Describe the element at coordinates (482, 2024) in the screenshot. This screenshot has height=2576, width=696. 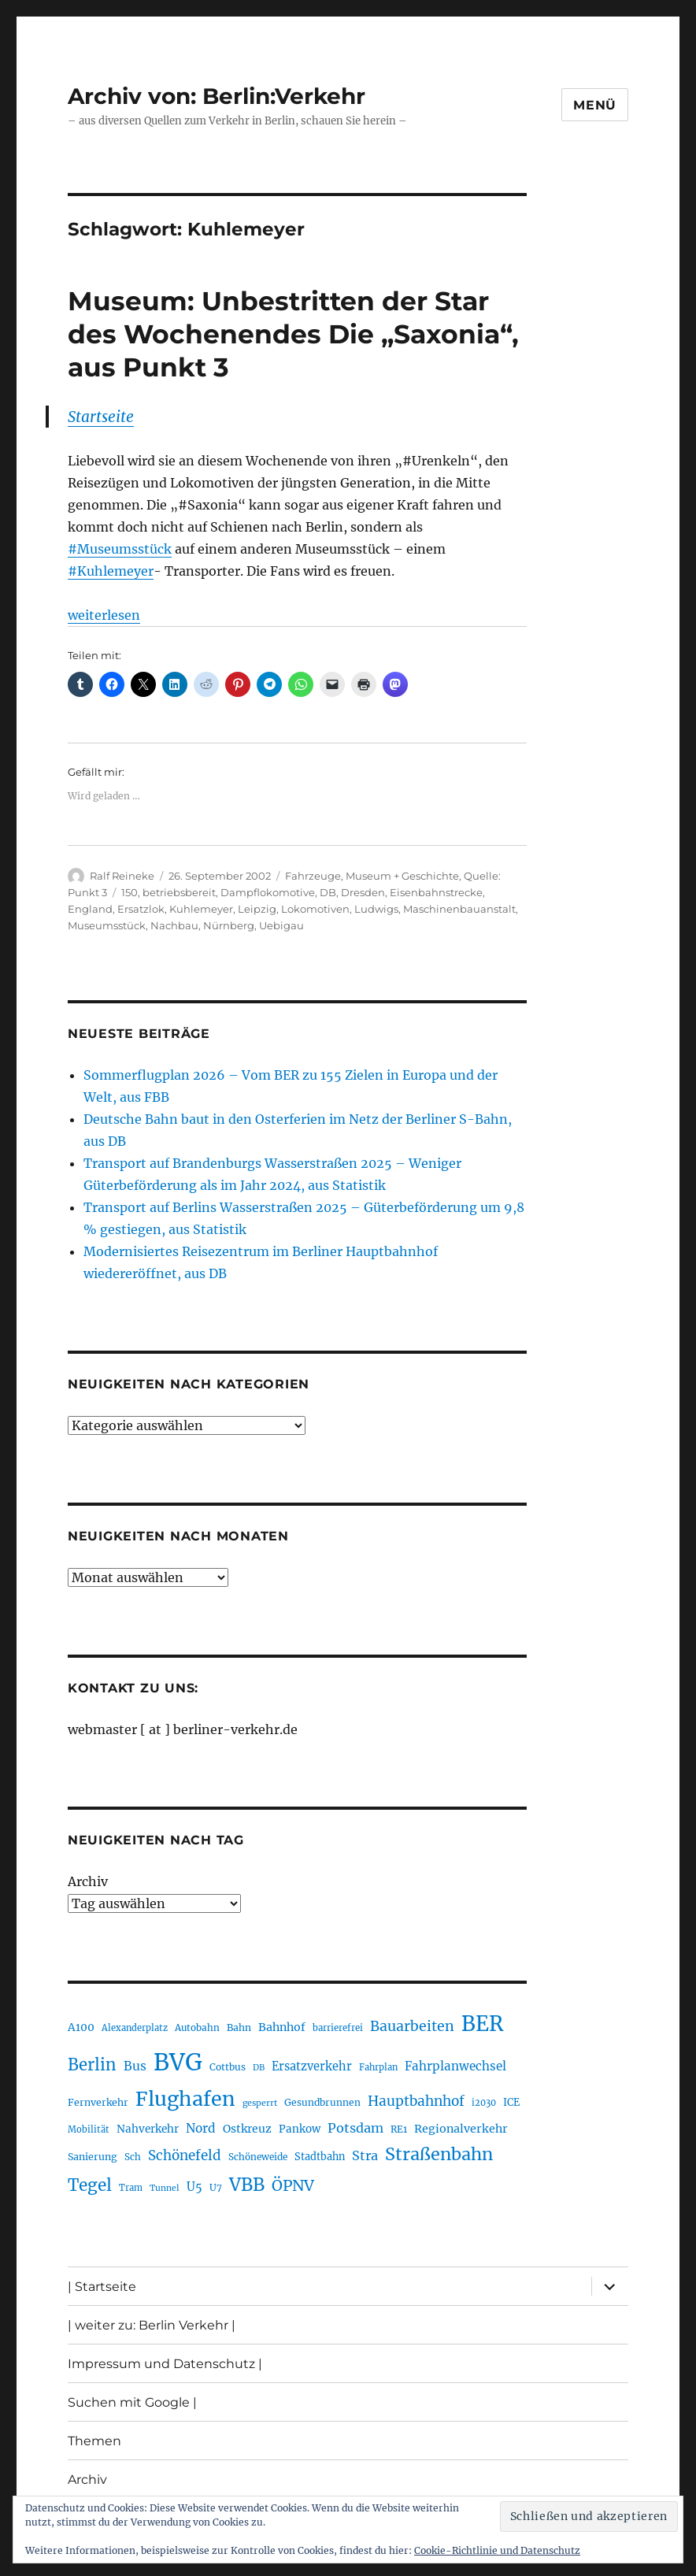
I see `BER [BER (894 Einträge)]` at that location.